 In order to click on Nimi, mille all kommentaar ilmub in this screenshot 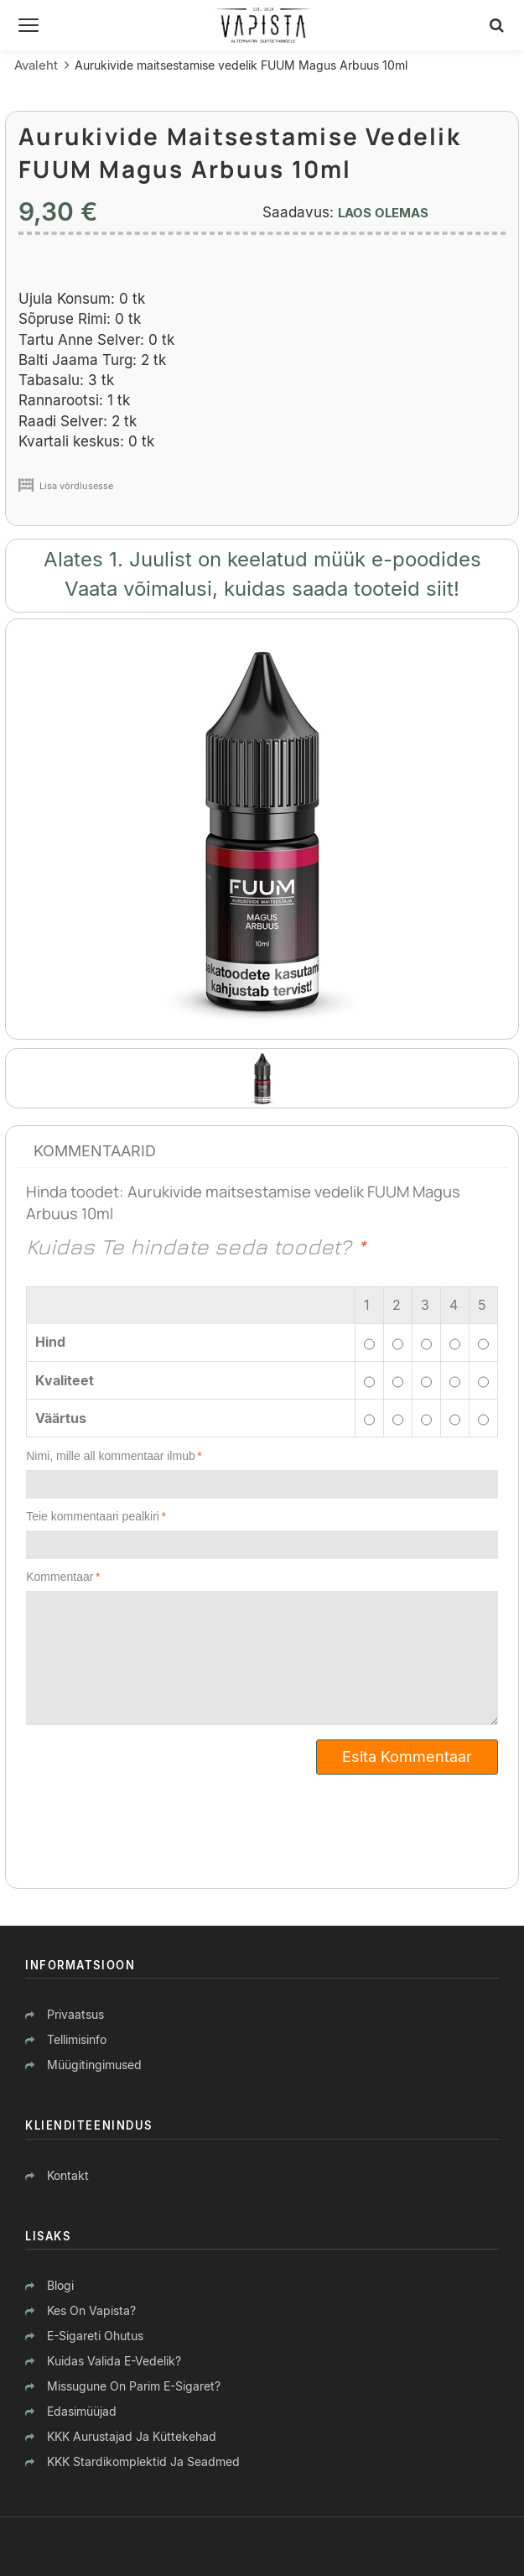, I will do `click(110, 1456)`.